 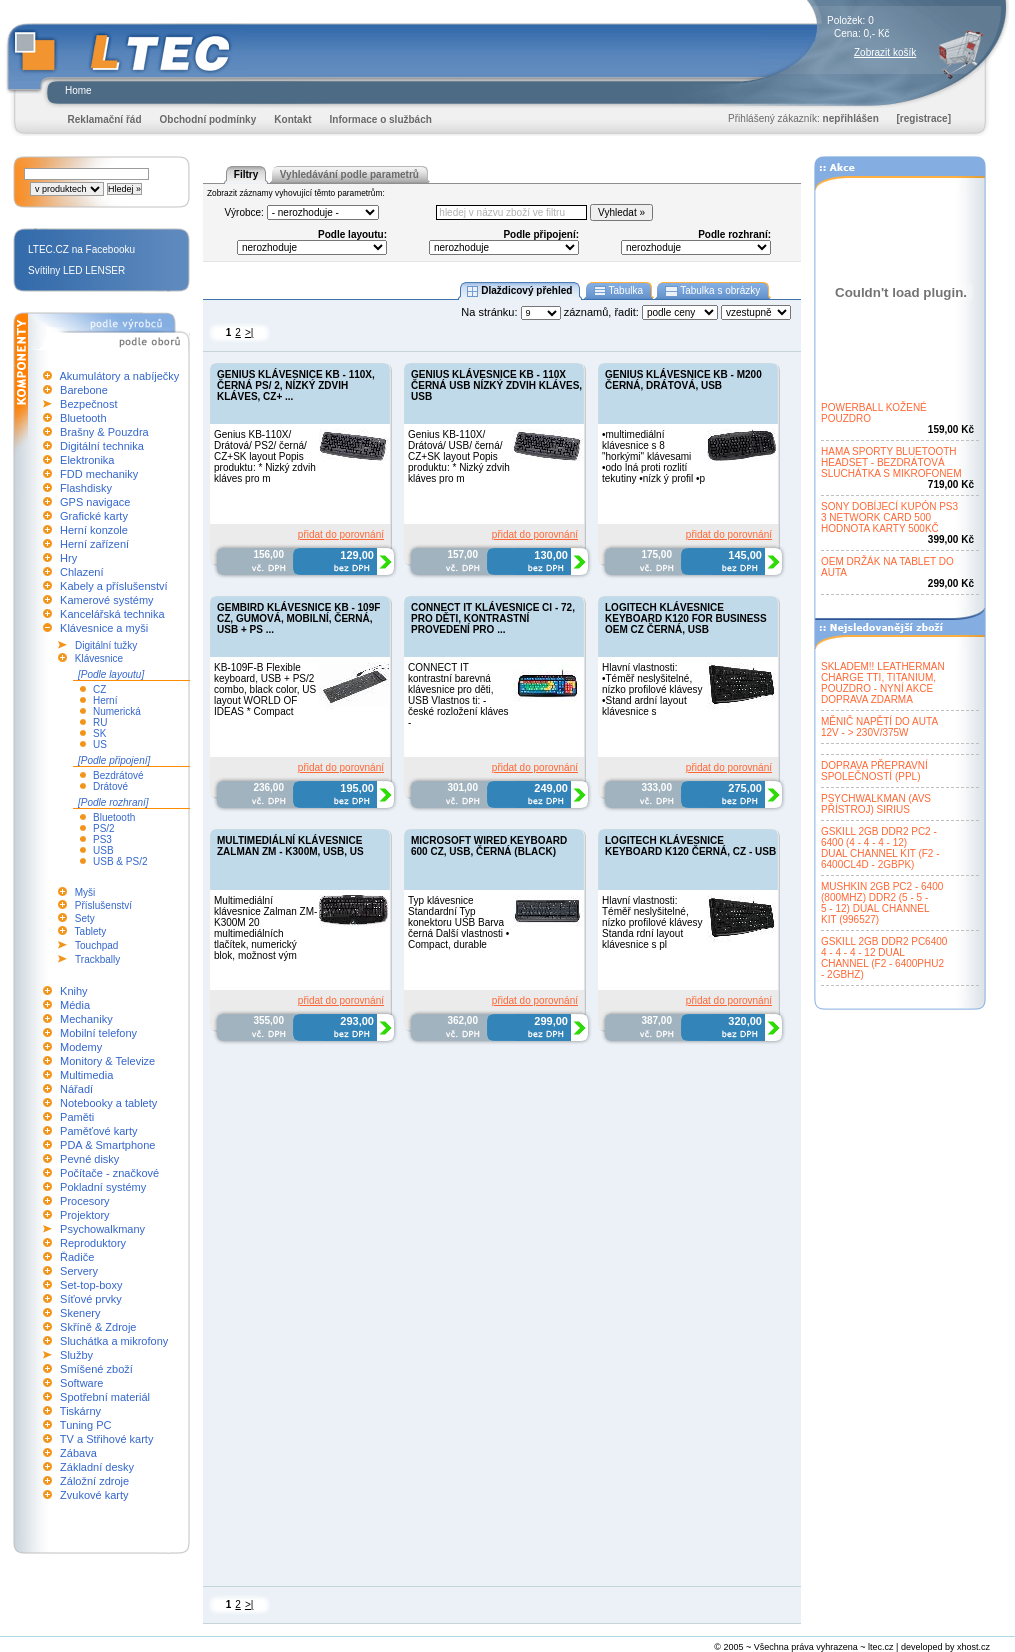 What do you see at coordinates (68, 558) in the screenshot?
I see `Hry` at bounding box center [68, 558].